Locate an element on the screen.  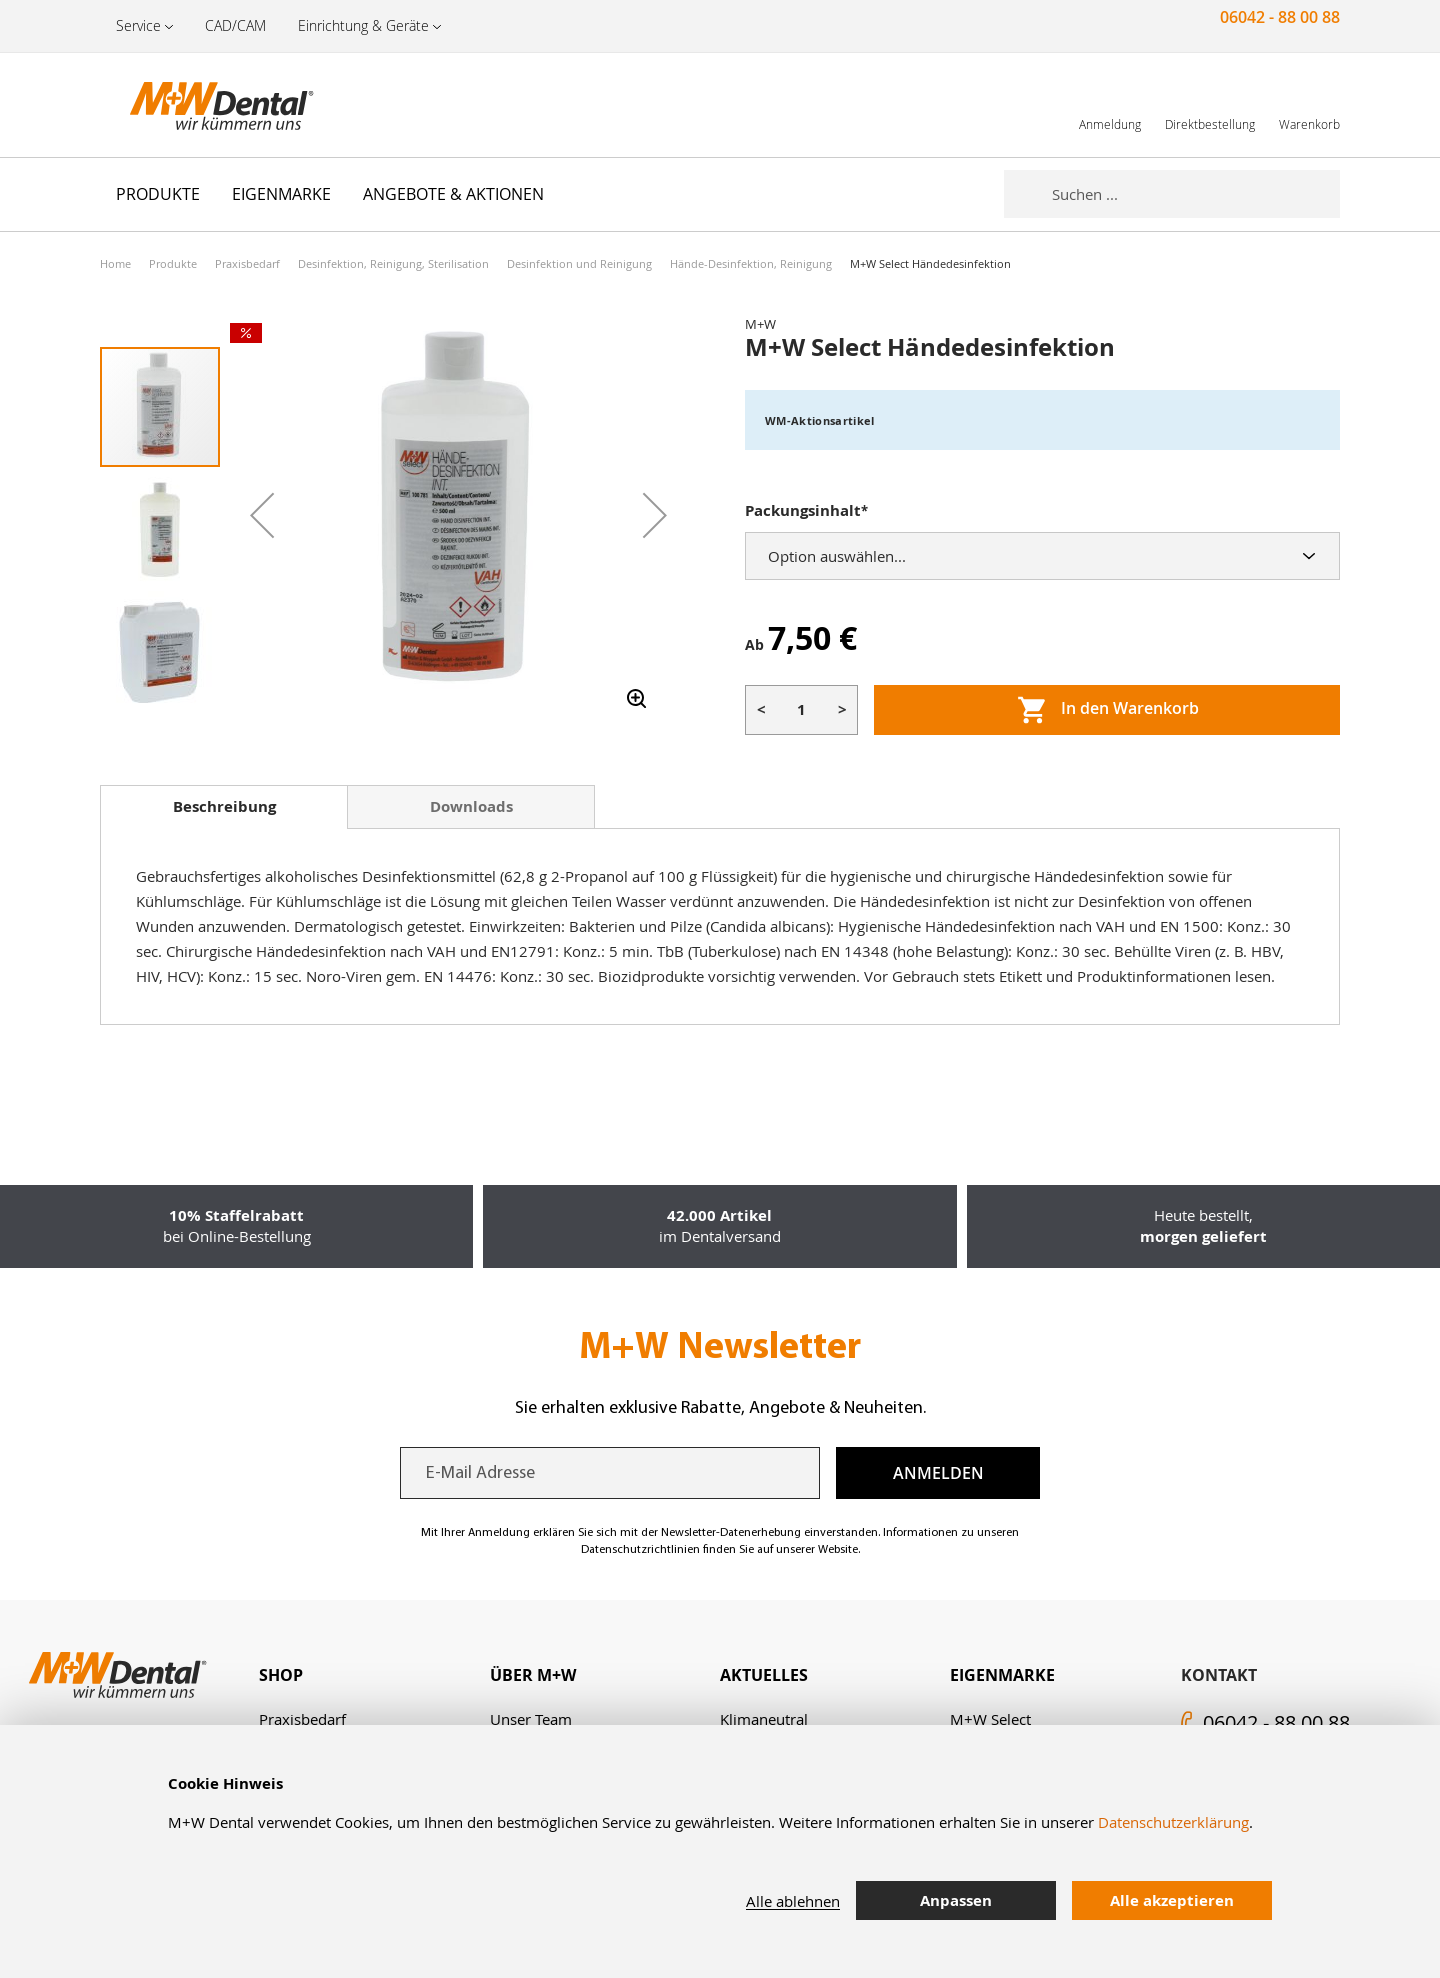
CAD/CAM is located at coordinates (235, 25).